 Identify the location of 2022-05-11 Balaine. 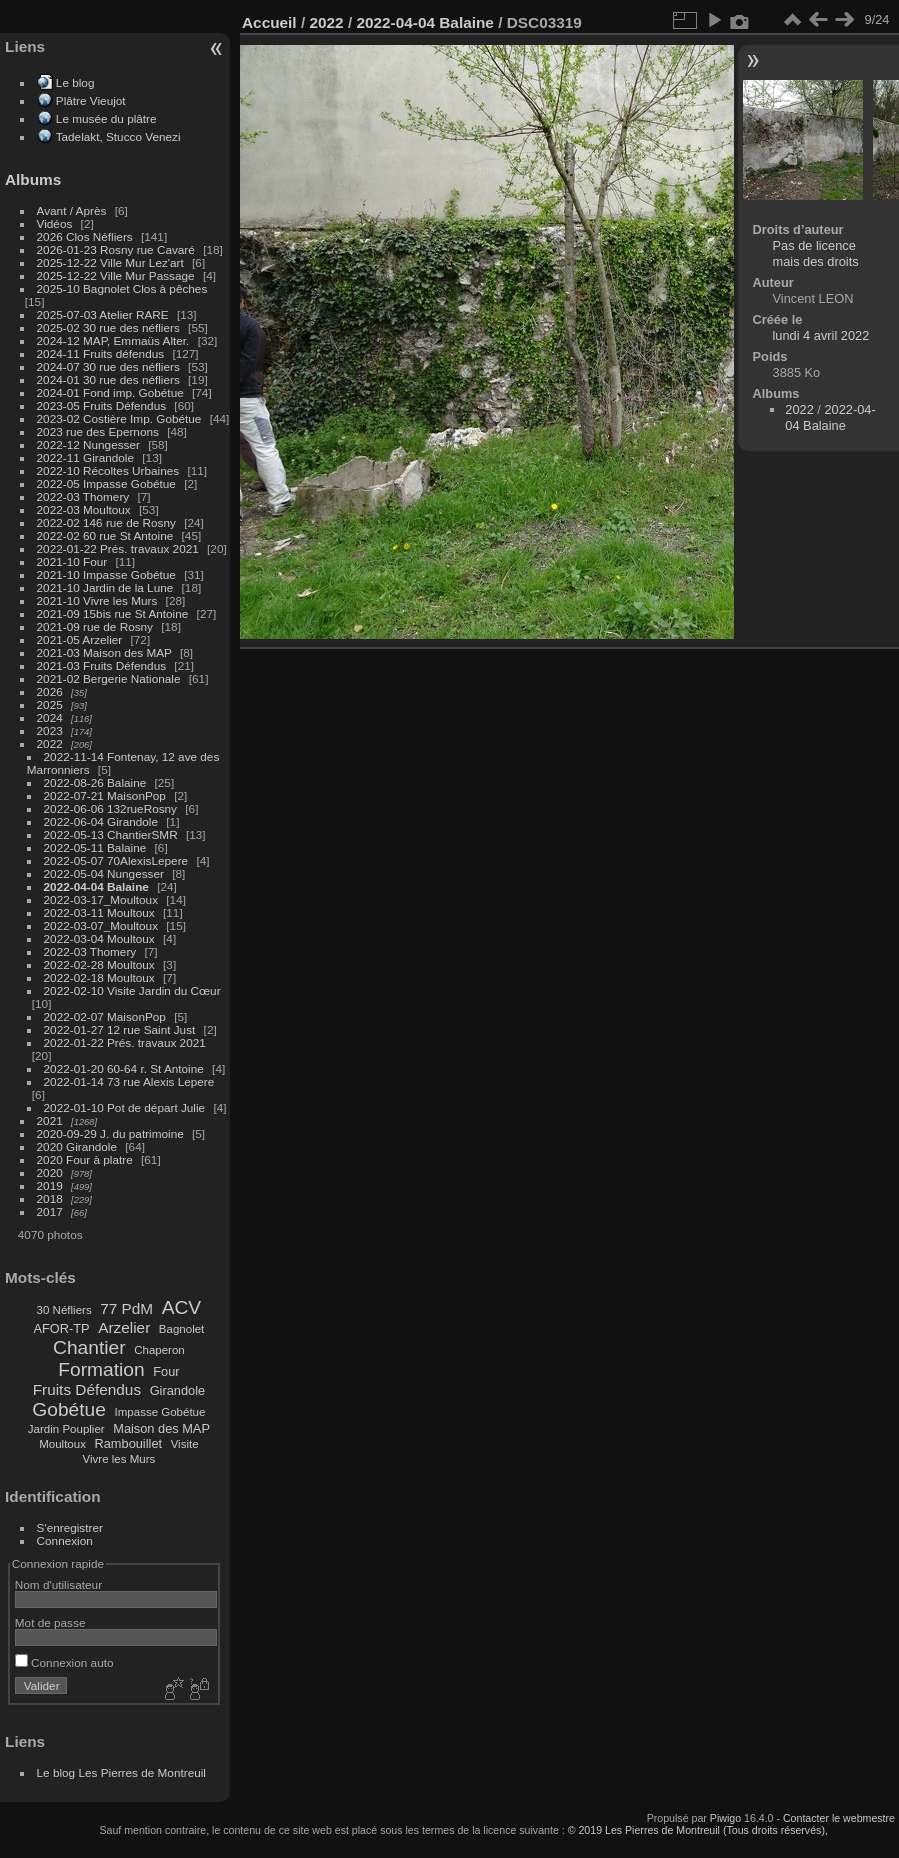
(95, 847).